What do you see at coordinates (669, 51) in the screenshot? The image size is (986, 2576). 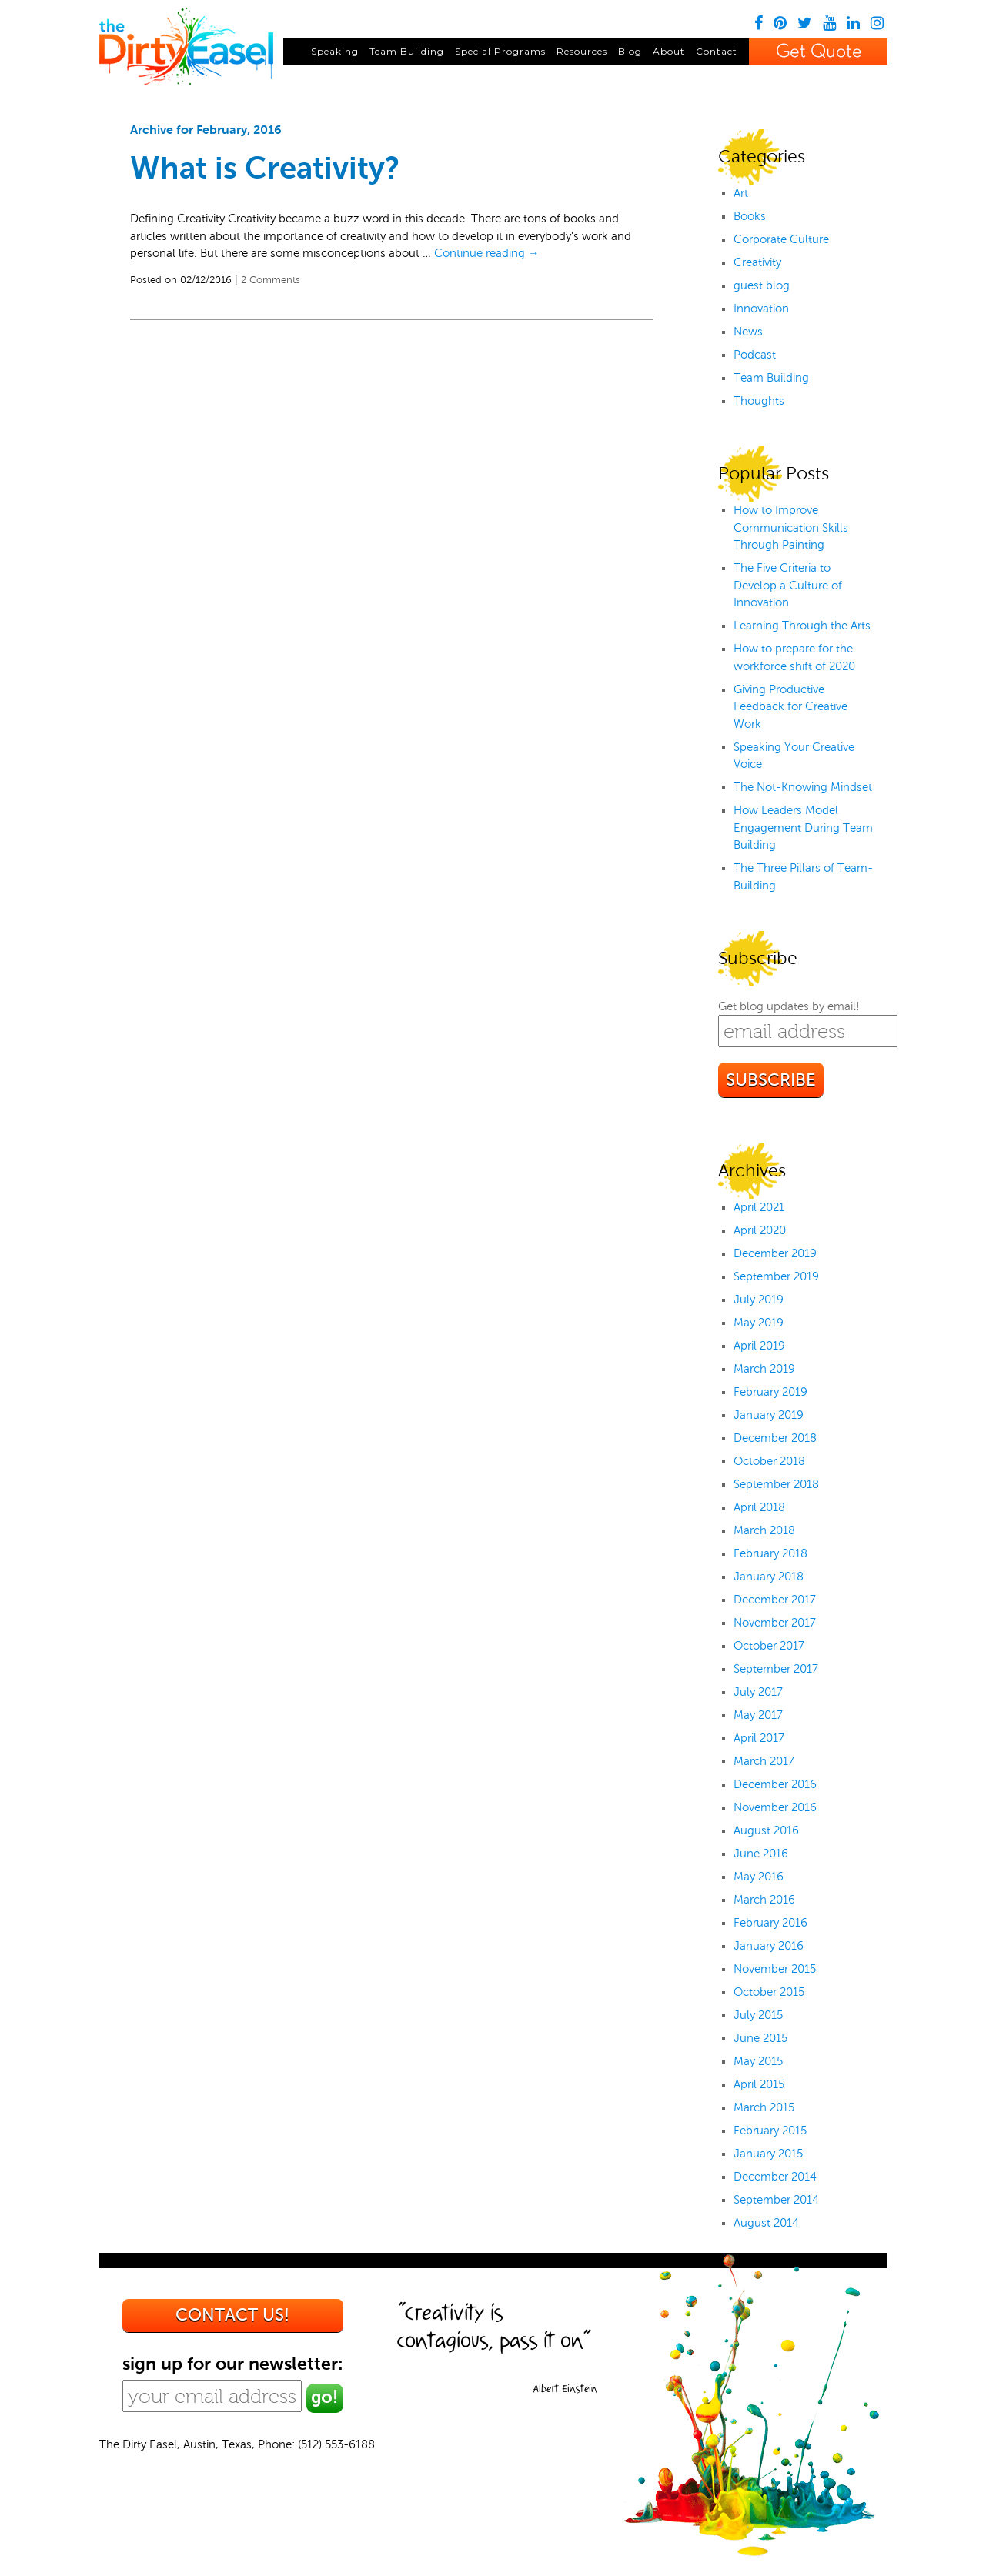 I see `About` at bounding box center [669, 51].